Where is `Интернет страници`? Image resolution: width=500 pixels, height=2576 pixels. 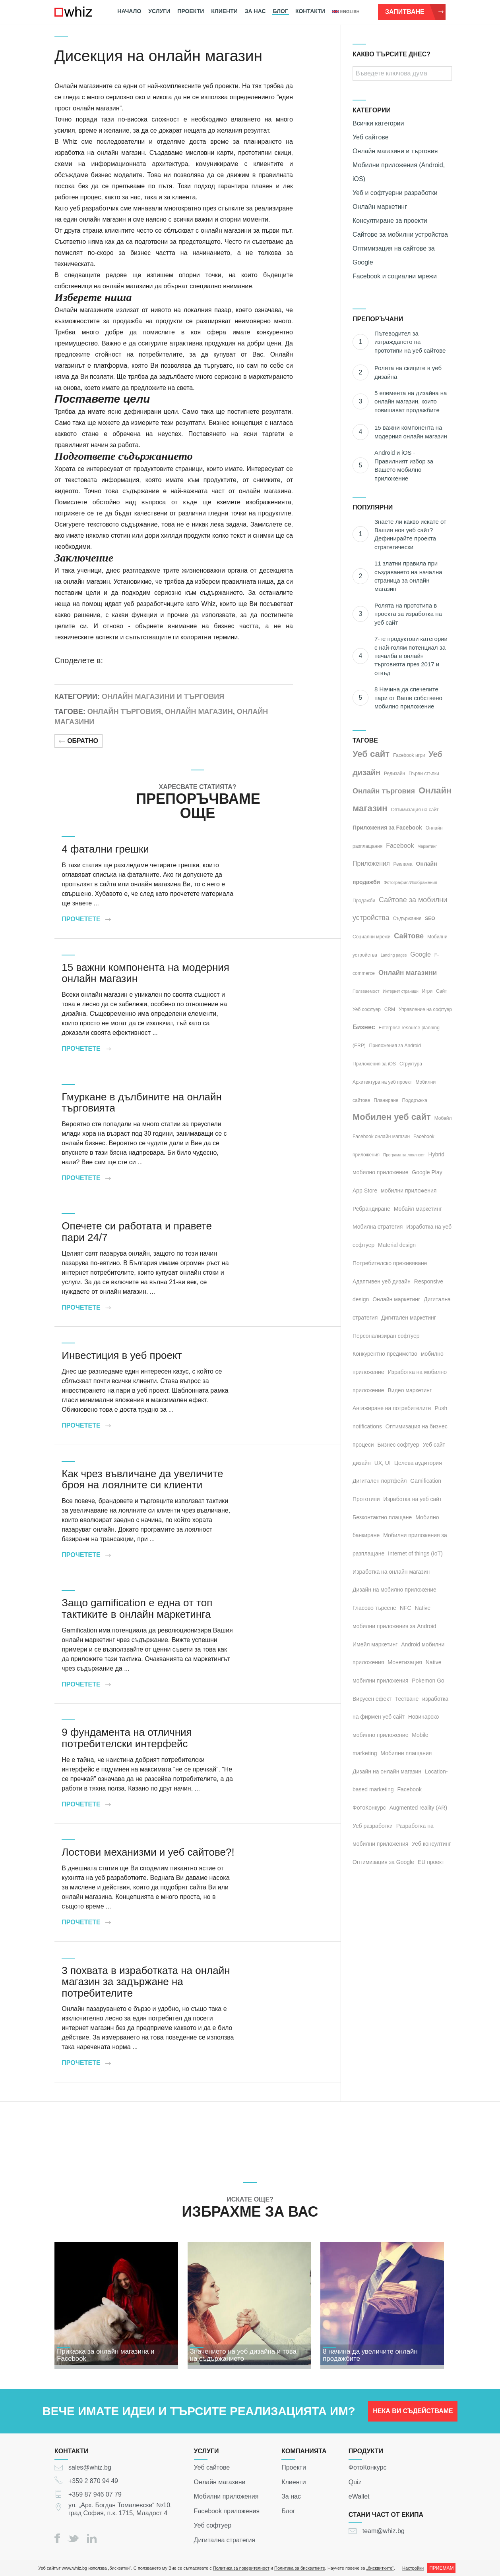 Интернет страници is located at coordinates (401, 991).